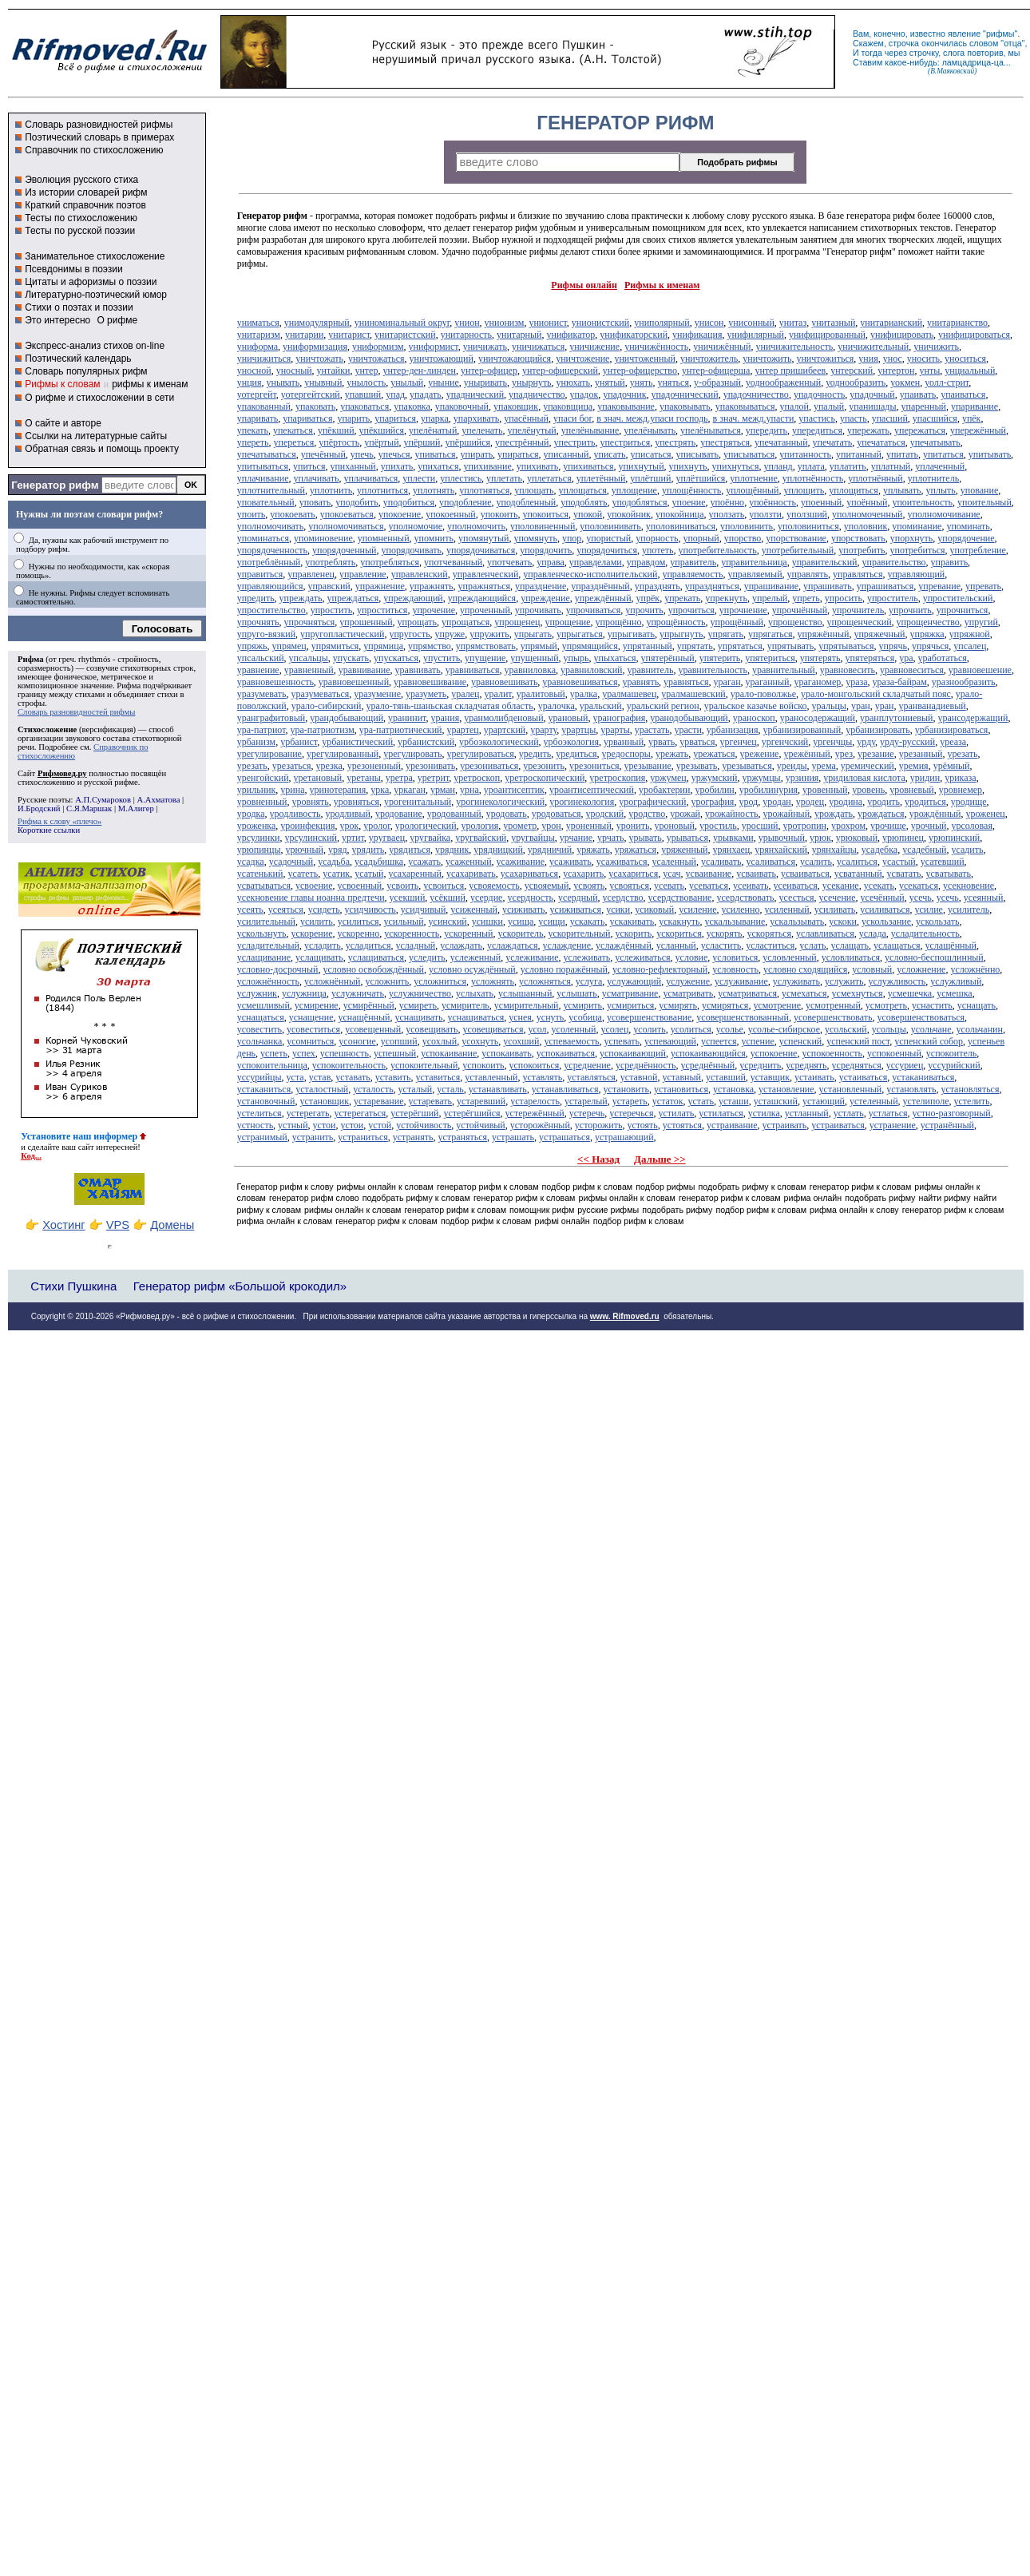 This screenshot has width=1030, height=2576. What do you see at coordinates (640, 370) in the screenshot?
I see `унтер-офицерство` at bounding box center [640, 370].